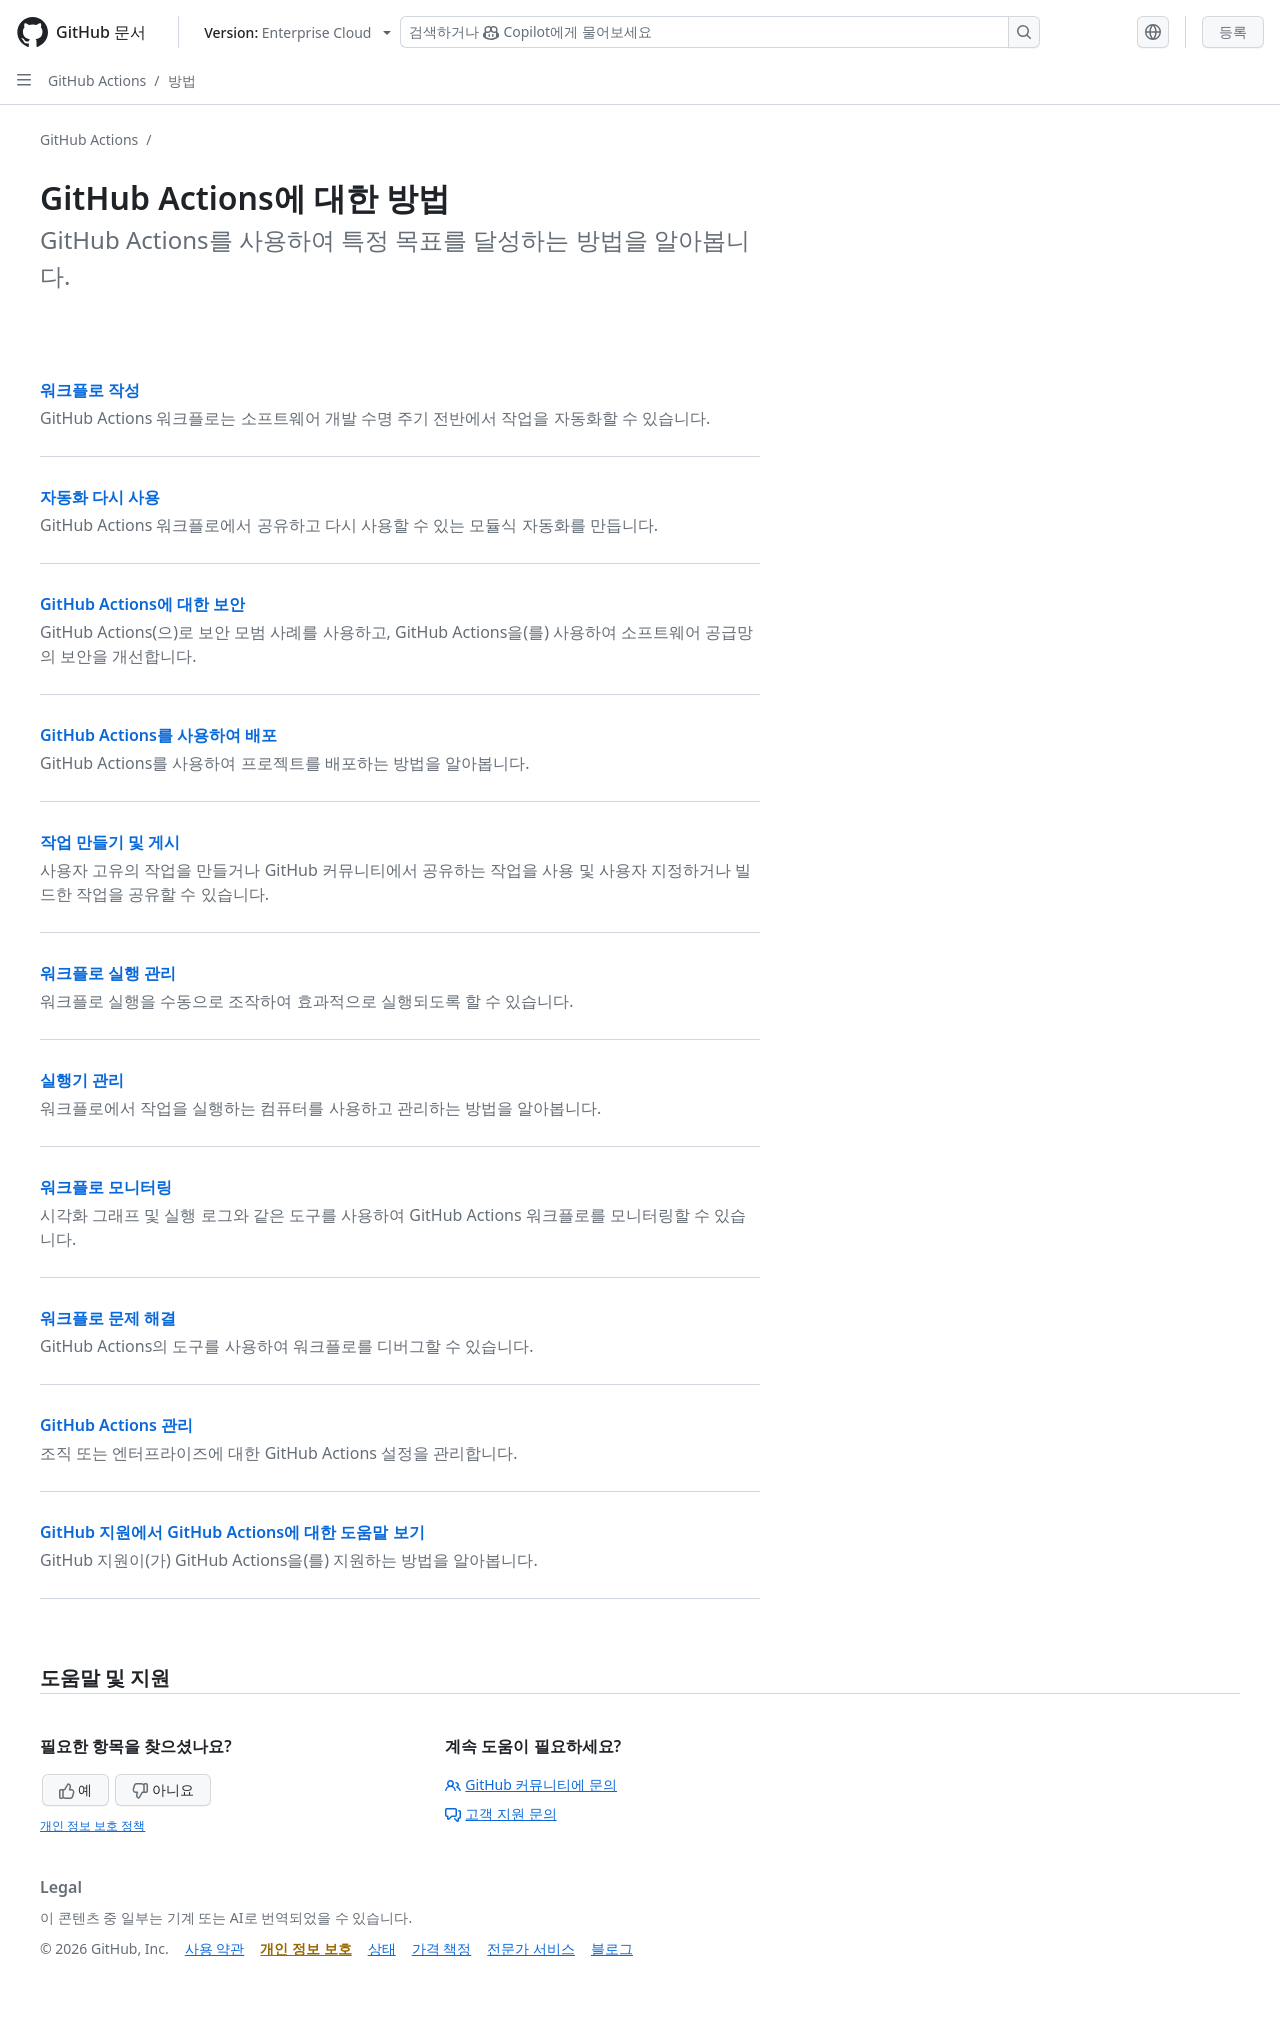  Describe the element at coordinates (110, 842) in the screenshot. I see `작업 만들기 및 게시` at that location.